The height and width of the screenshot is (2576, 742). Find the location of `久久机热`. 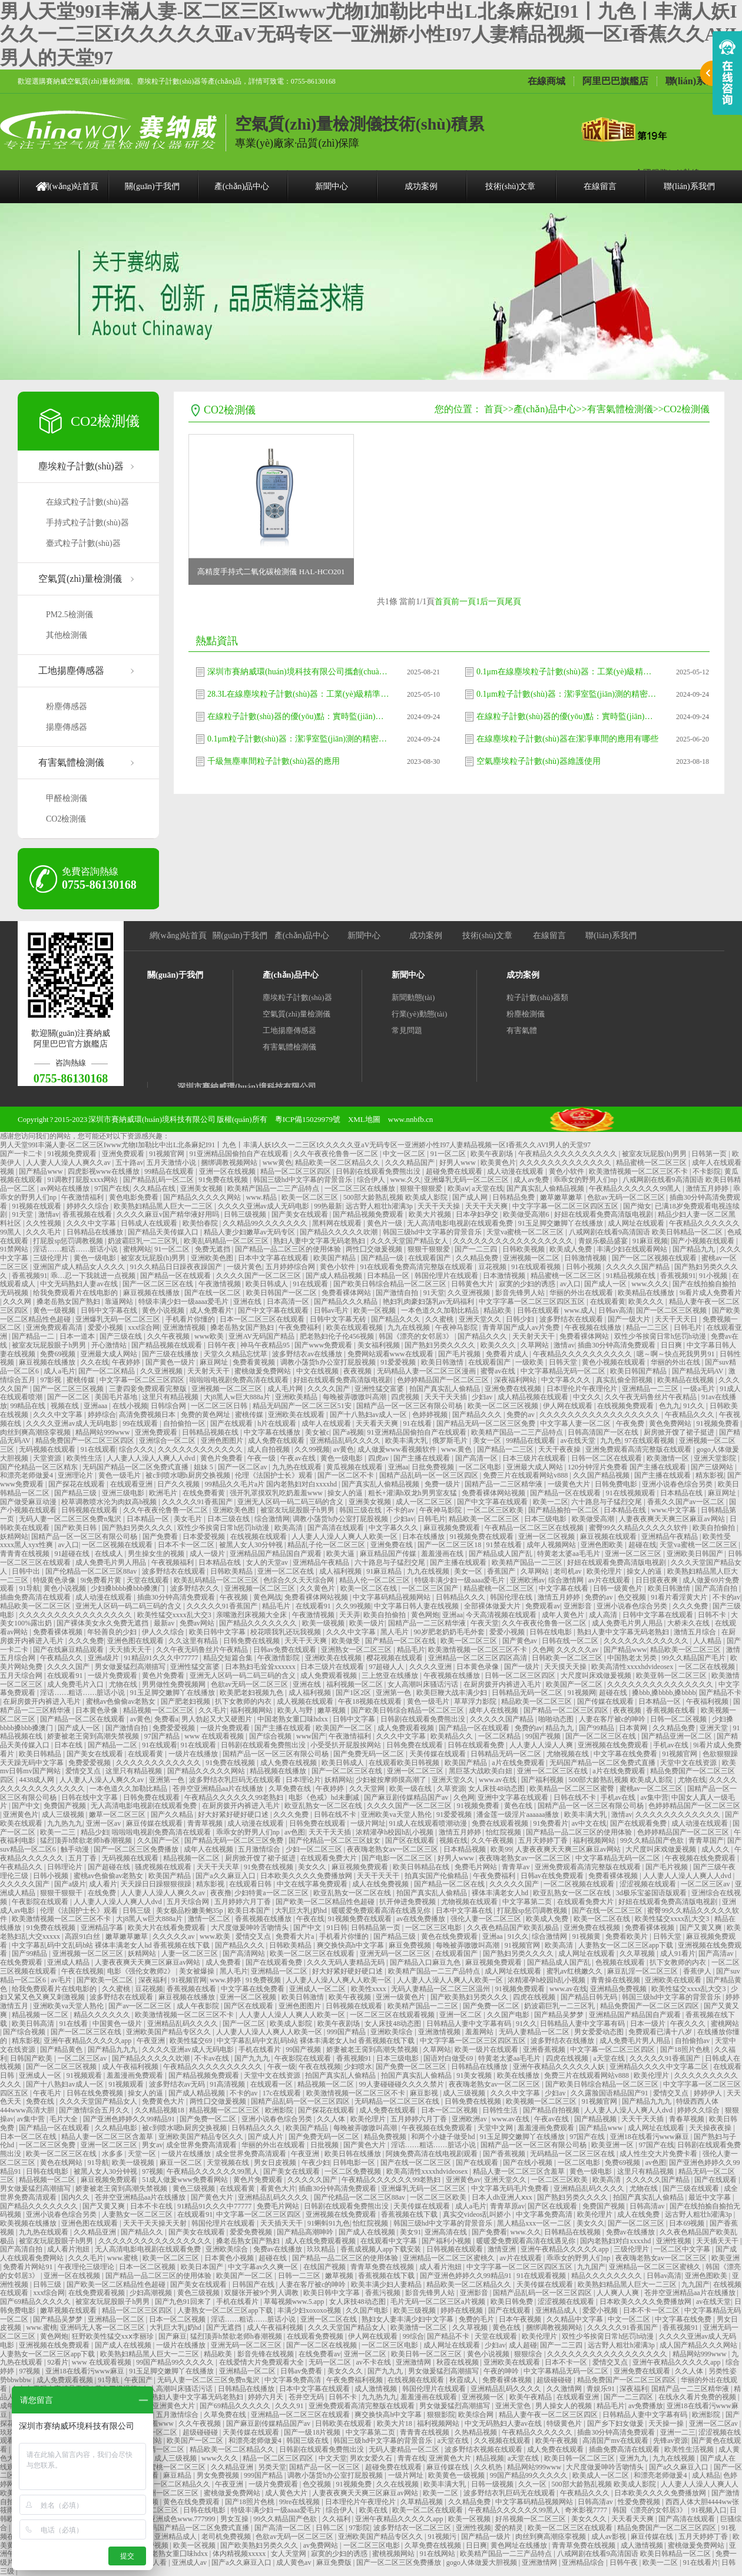

久久机热 is located at coordinates (489, 2467).